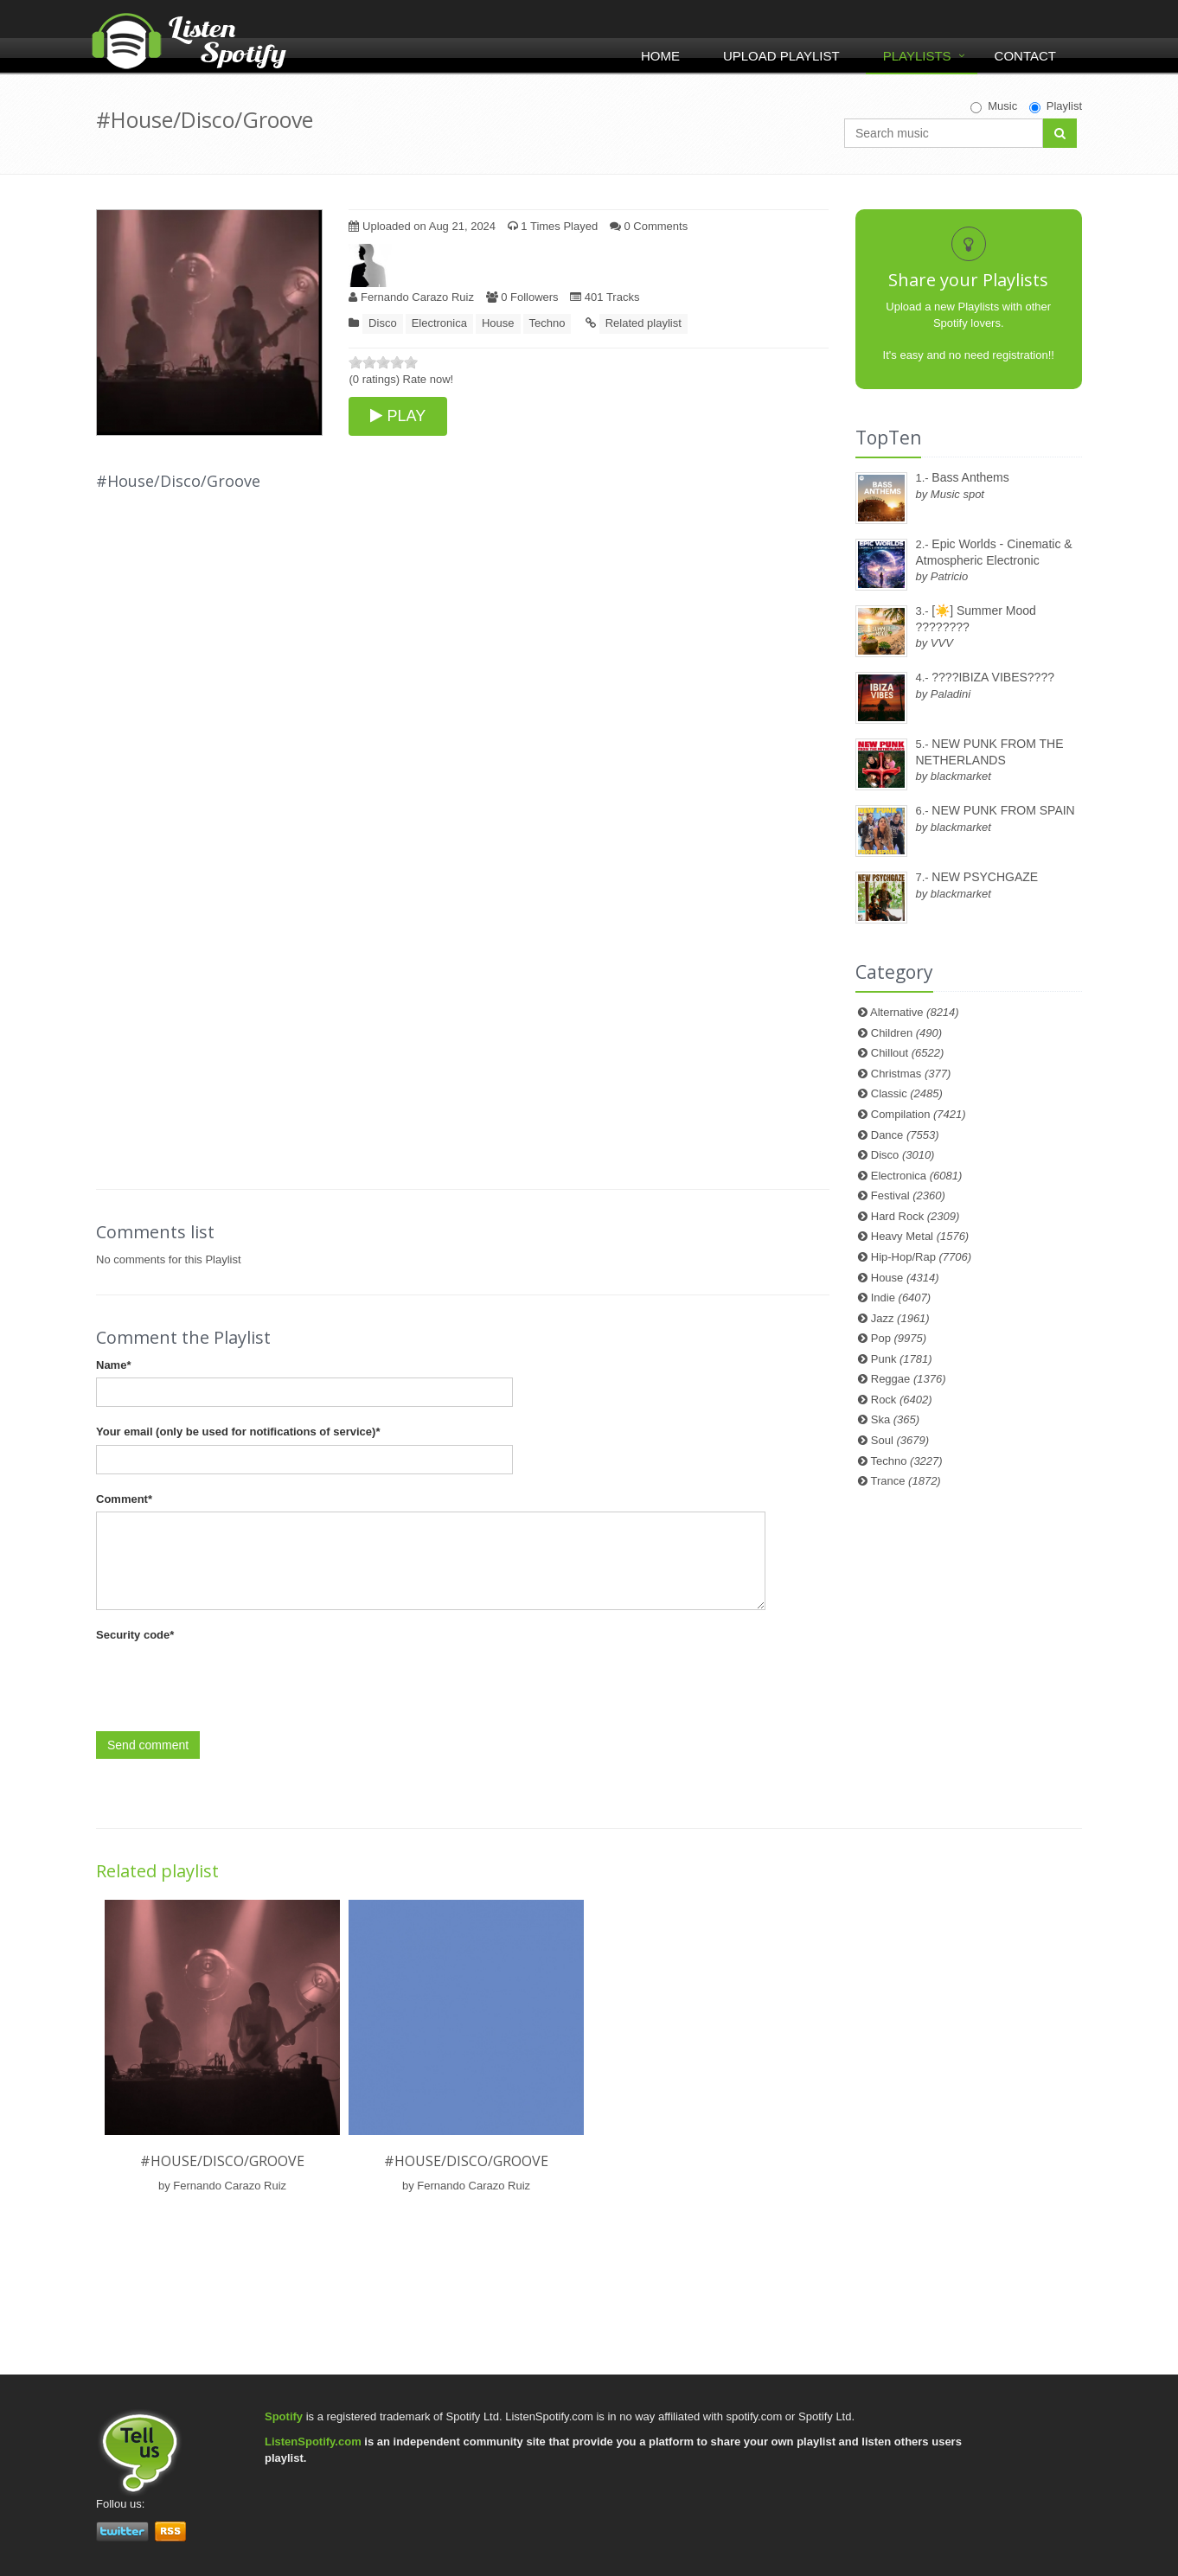  Describe the element at coordinates (284, 2416) in the screenshot. I see `Spotify` at that location.